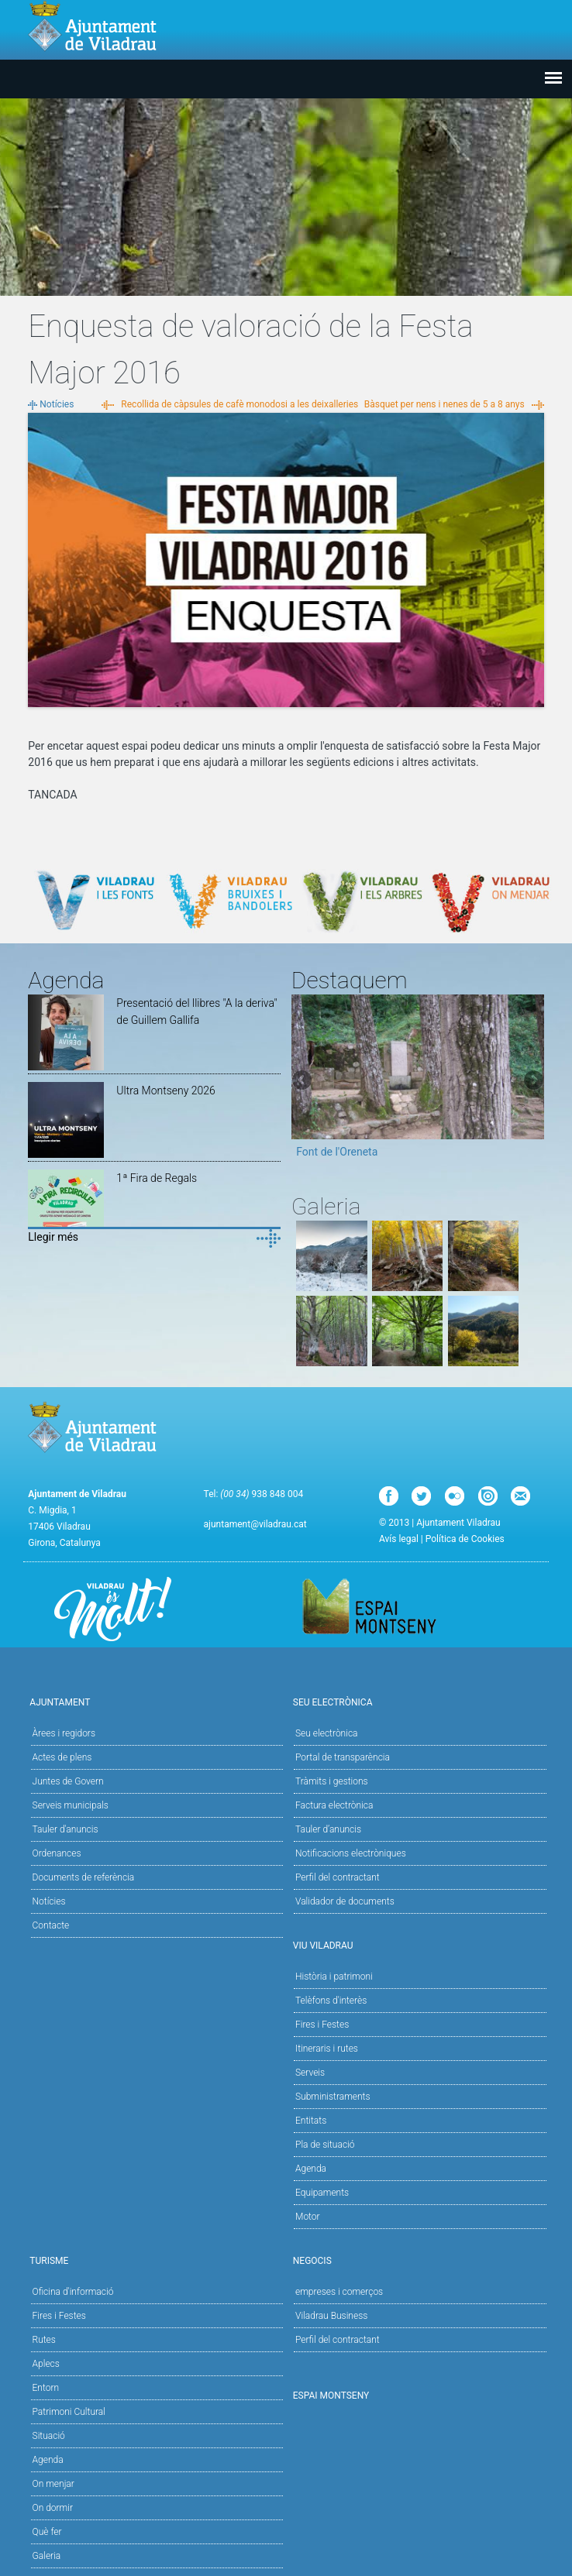  I want to click on Serveis, so click(310, 2072).